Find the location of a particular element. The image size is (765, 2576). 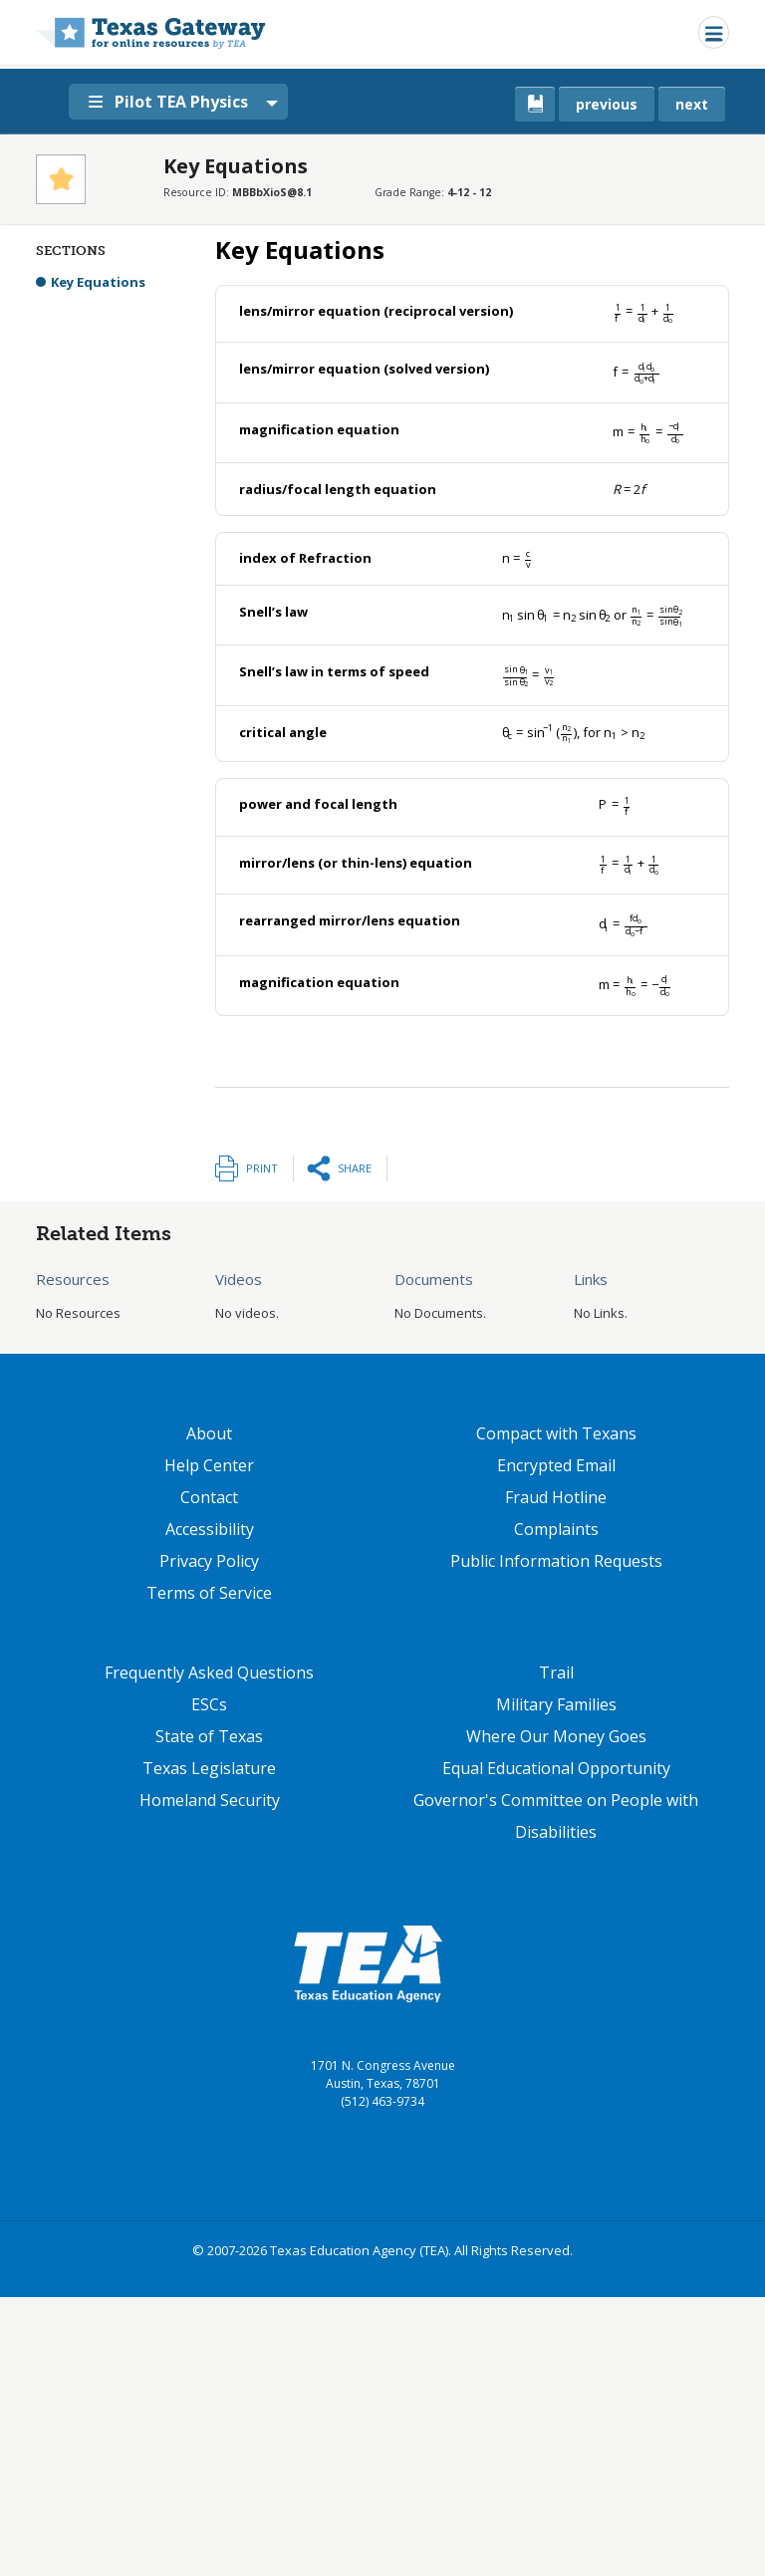

Trail is located at coordinates (556, 1672).